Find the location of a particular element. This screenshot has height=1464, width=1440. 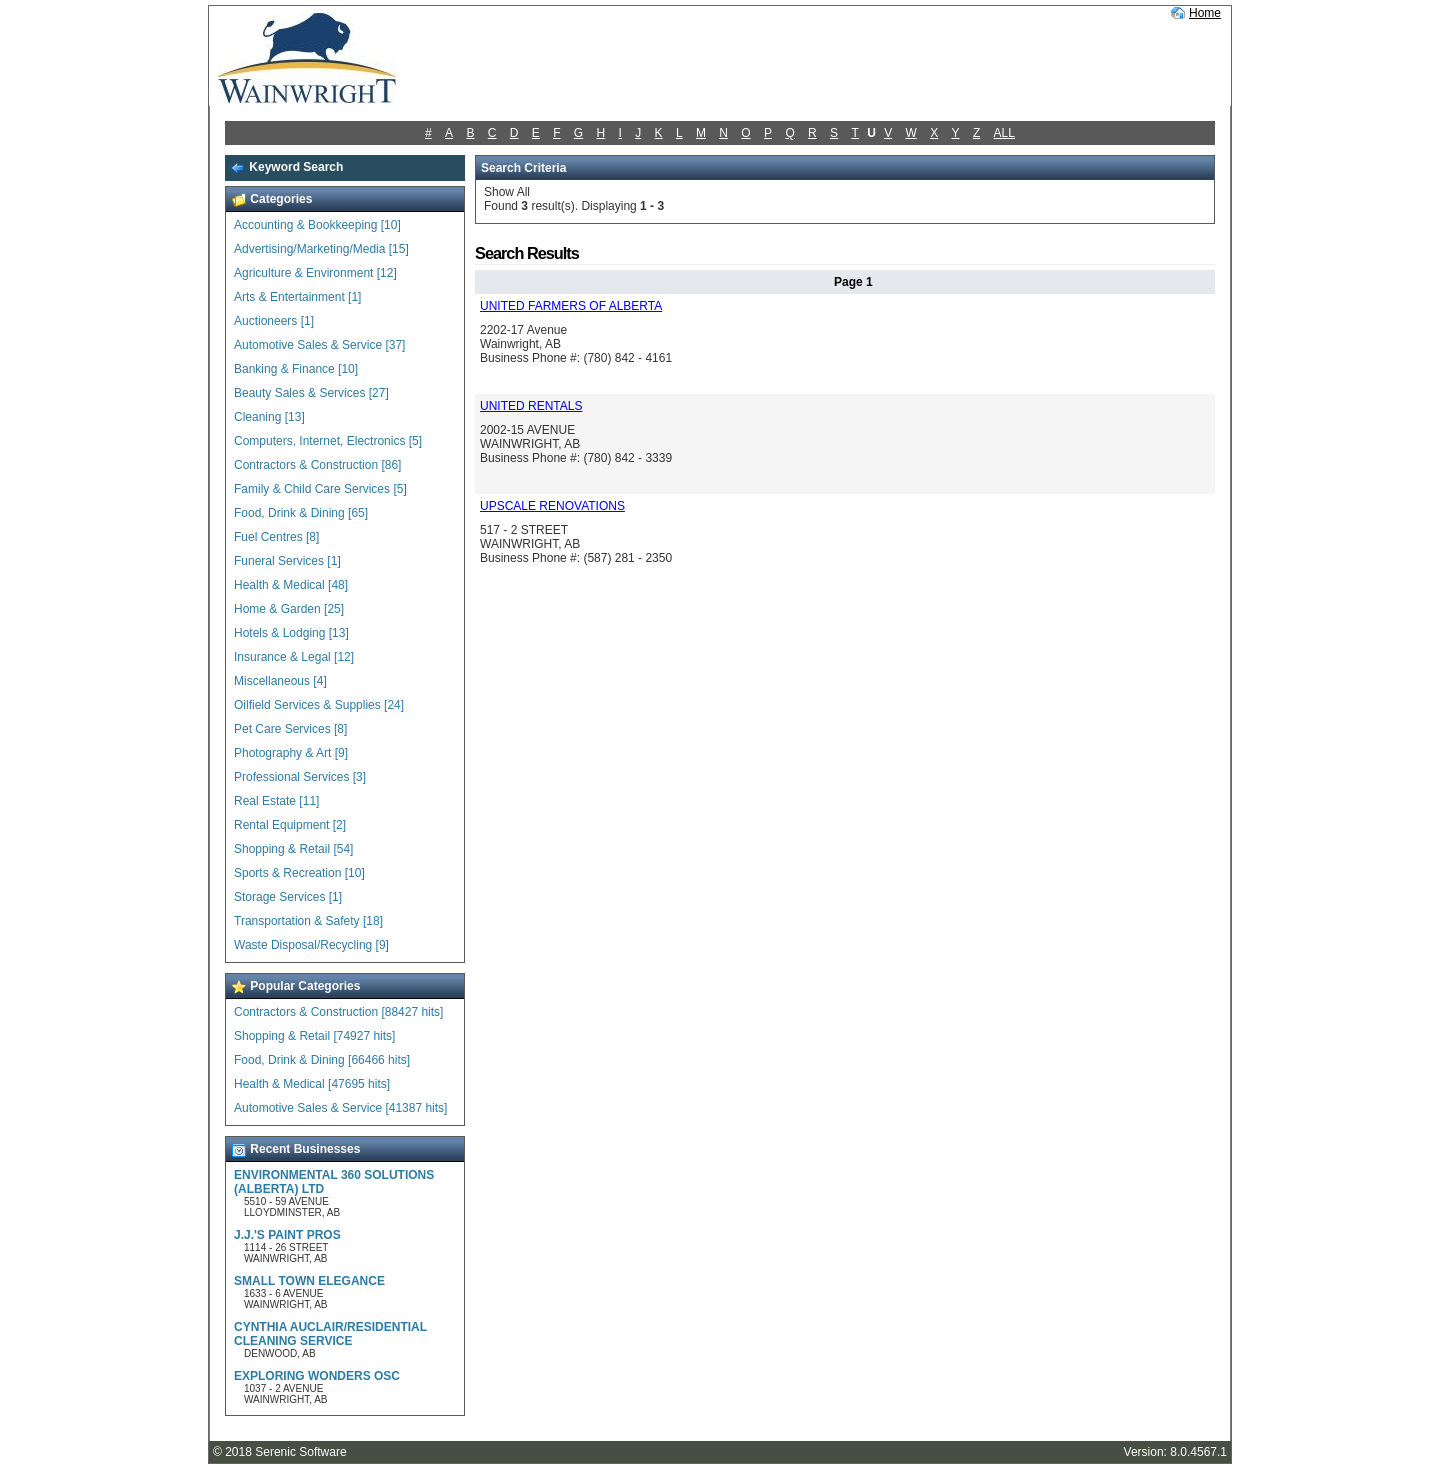

Arts & Entertainment [1] is located at coordinates (297, 297).